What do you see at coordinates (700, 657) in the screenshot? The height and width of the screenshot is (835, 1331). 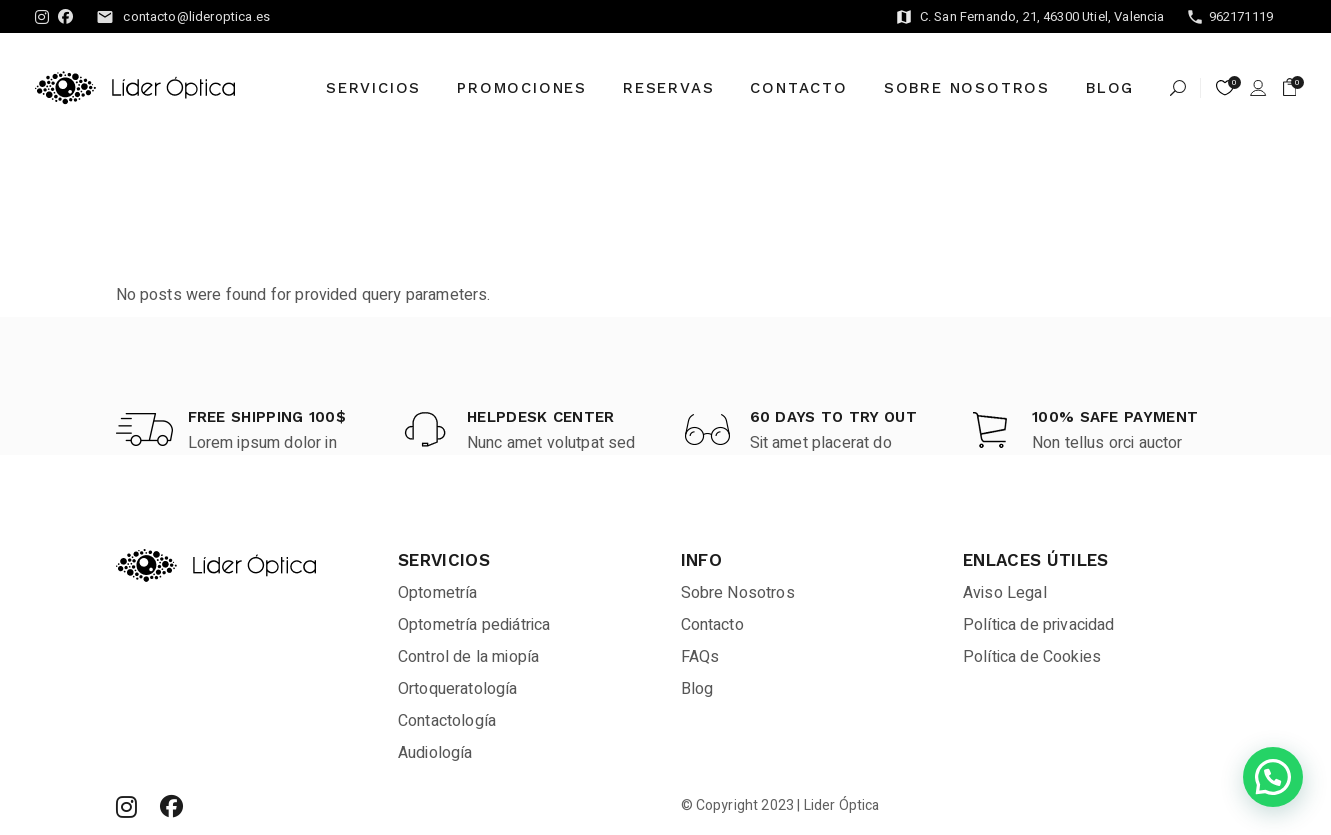 I see `FAQs` at bounding box center [700, 657].